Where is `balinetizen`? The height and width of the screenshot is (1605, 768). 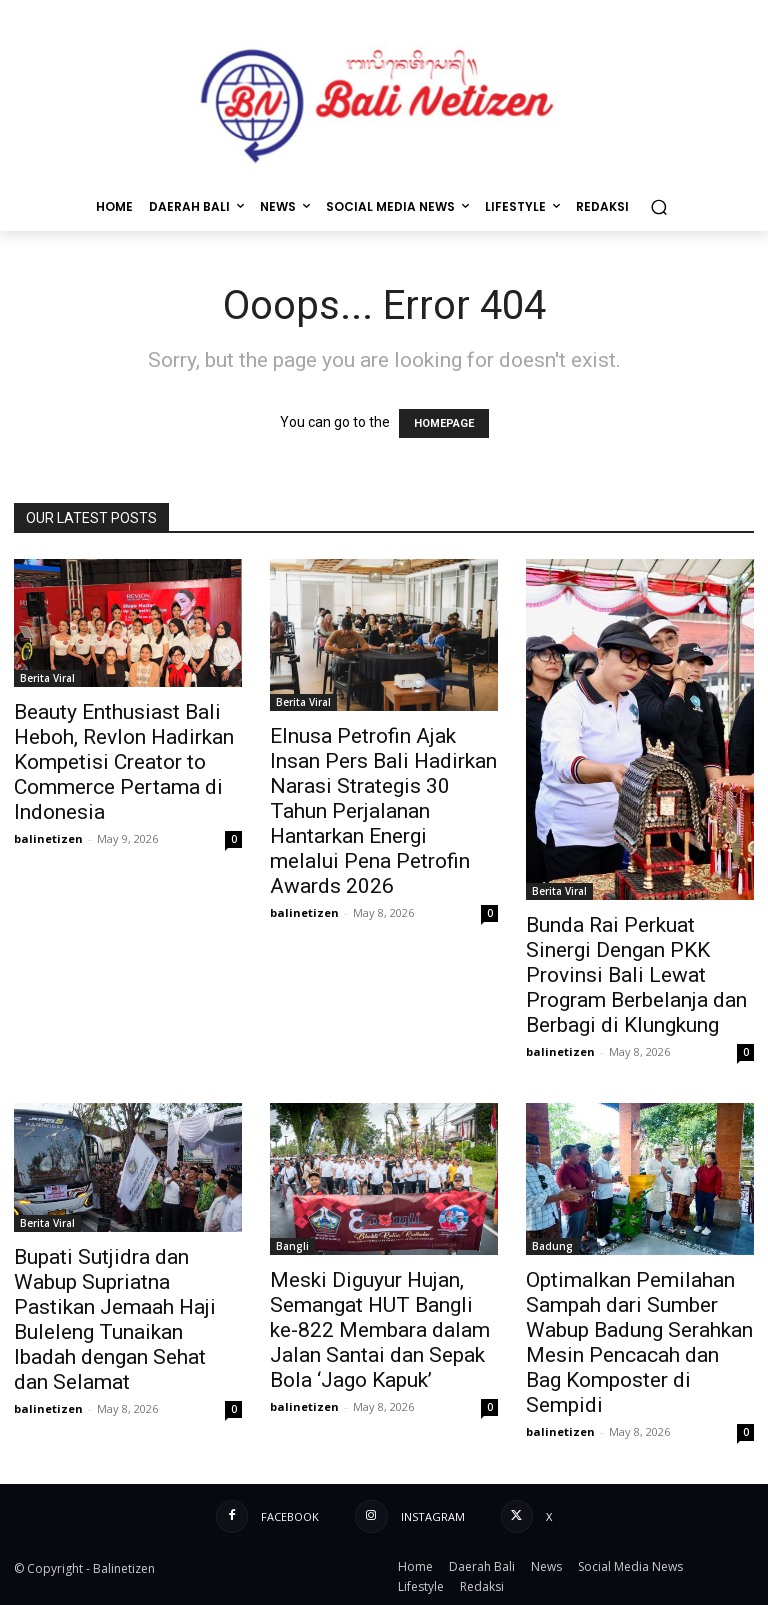 balinetizen is located at coordinates (48, 838).